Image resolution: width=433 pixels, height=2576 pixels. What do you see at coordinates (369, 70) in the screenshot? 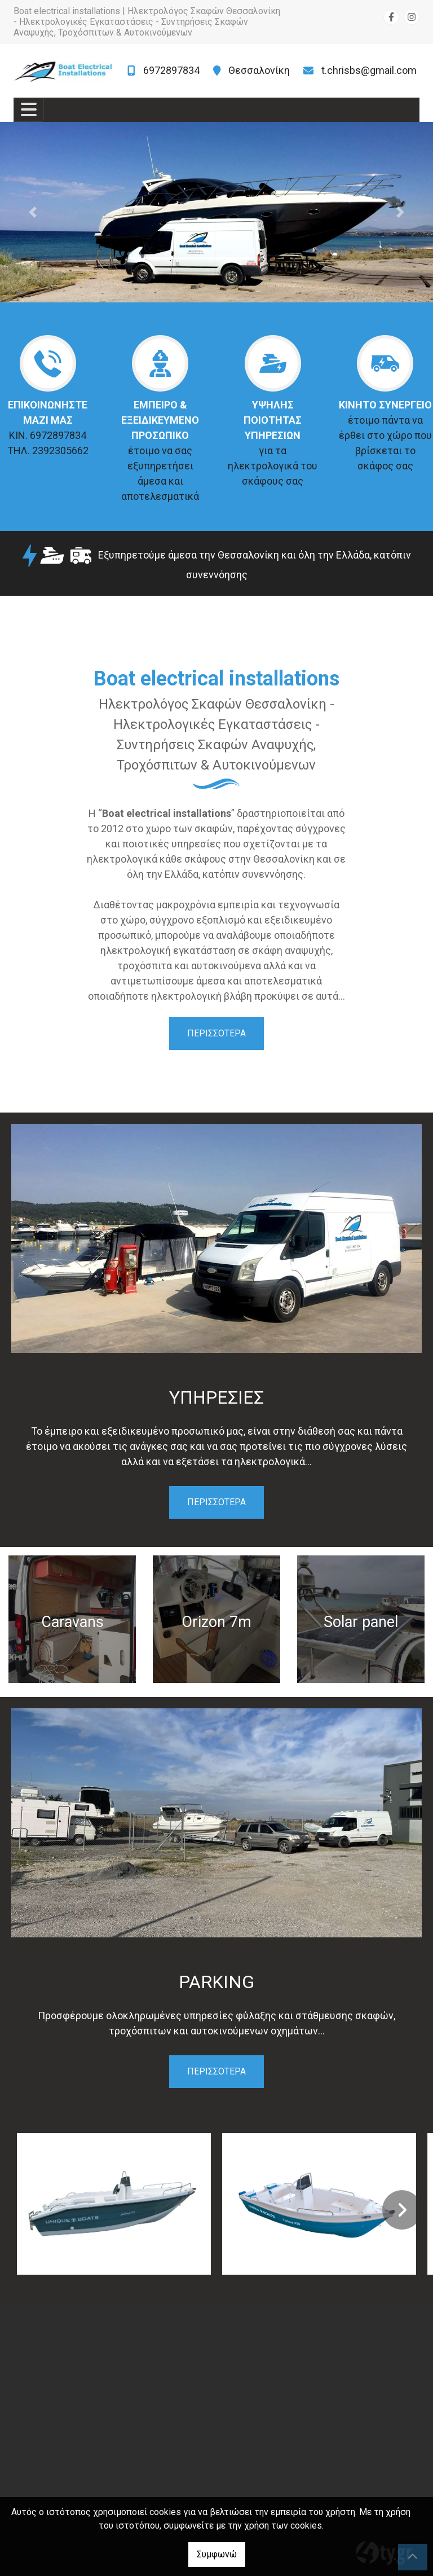
I see `t.chrisbs@gmail.com` at bounding box center [369, 70].